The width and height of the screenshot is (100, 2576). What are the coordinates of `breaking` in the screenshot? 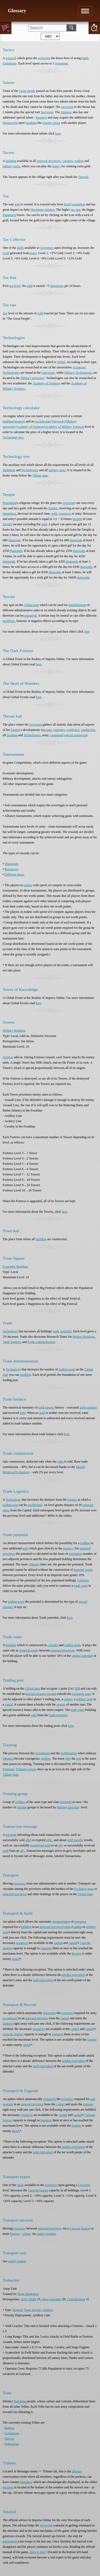 It's located at (31, 123).